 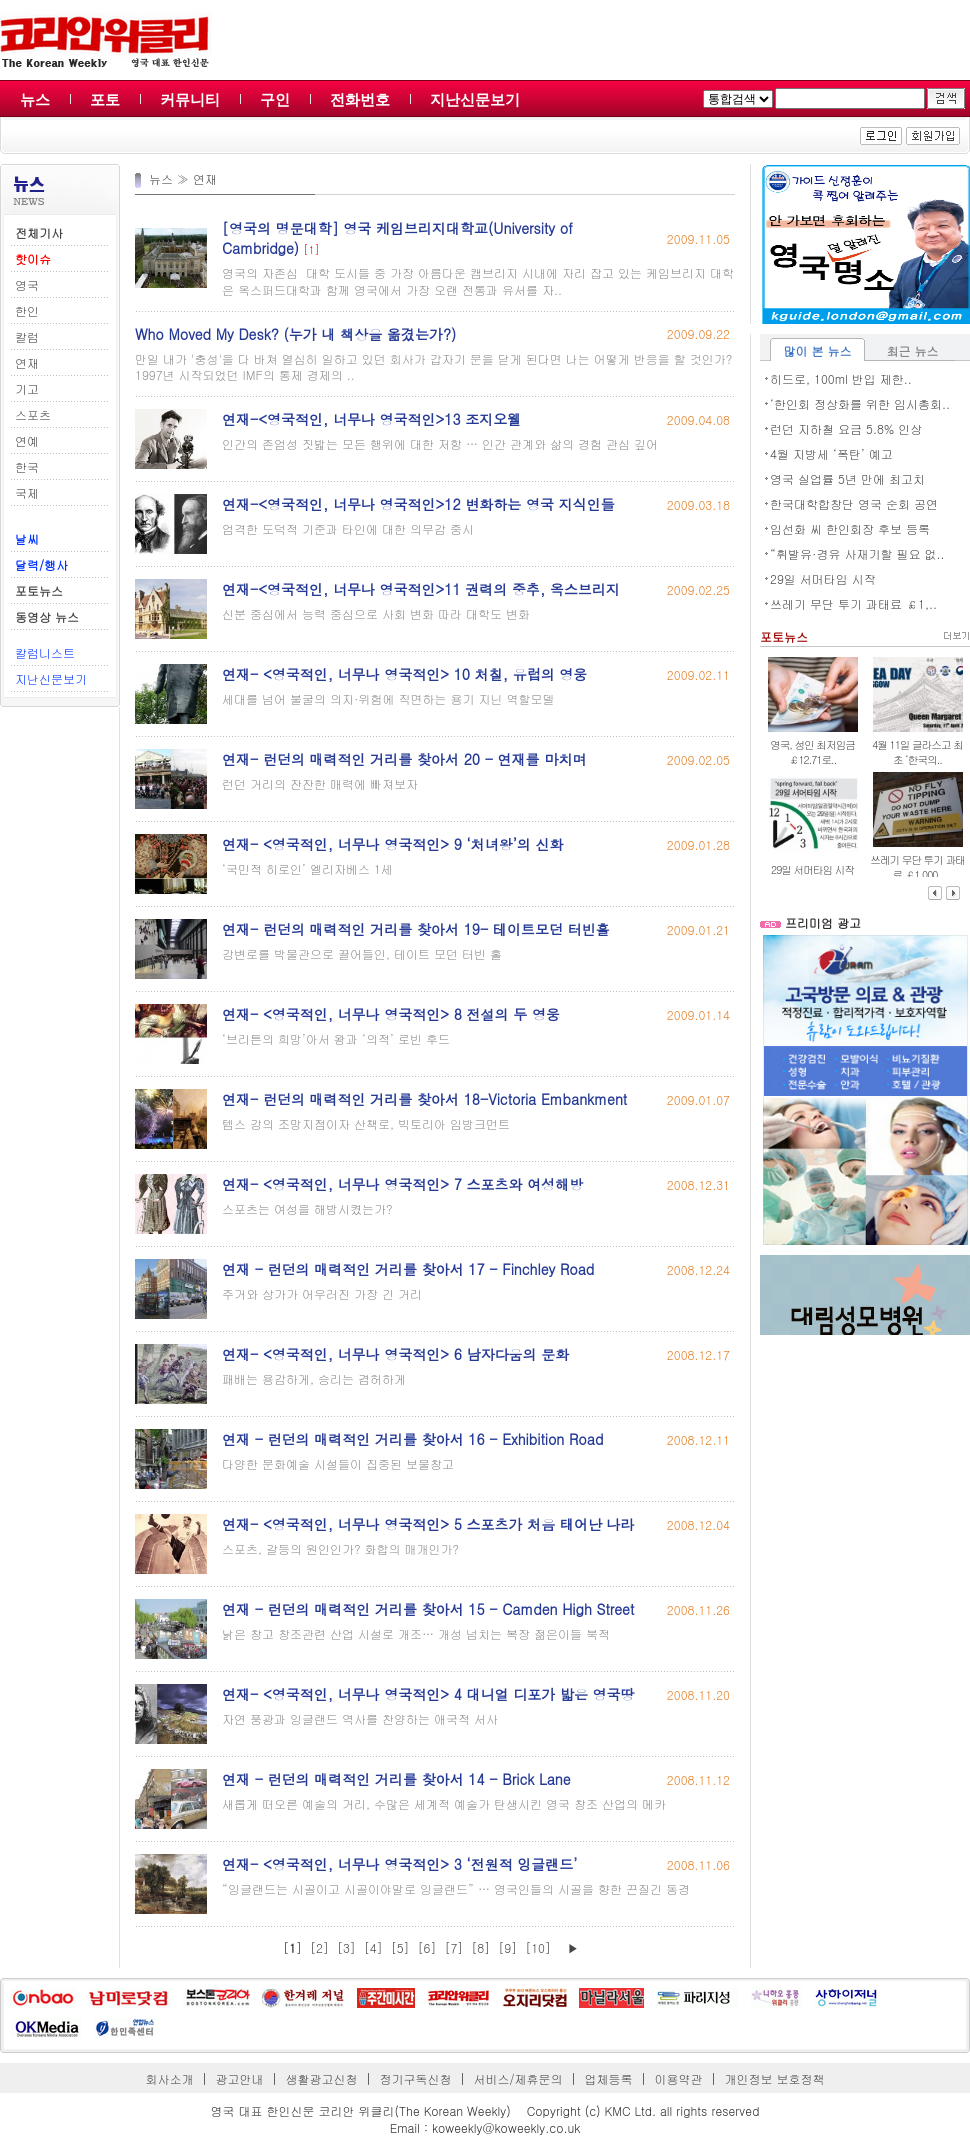 What do you see at coordinates (416, 2078) in the screenshot?
I see `정기구독신청` at bounding box center [416, 2078].